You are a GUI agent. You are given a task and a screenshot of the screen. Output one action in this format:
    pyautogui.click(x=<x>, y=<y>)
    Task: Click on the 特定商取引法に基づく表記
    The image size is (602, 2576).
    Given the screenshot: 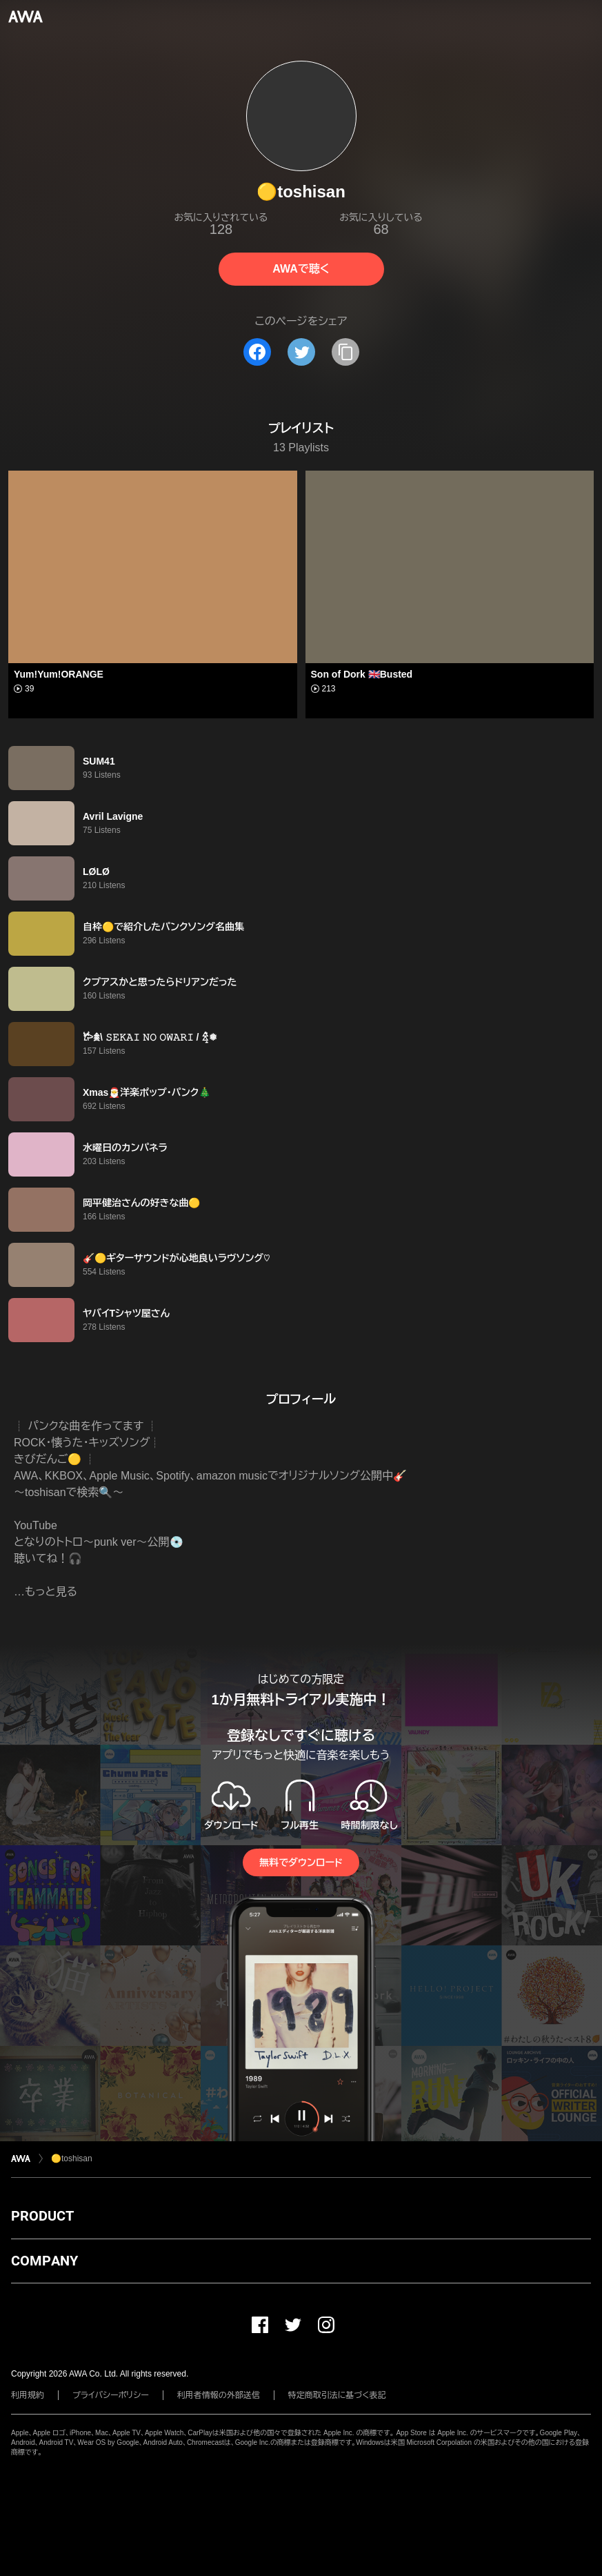 What is the action you would take?
    pyautogui.click(x=337, y=2395)
    